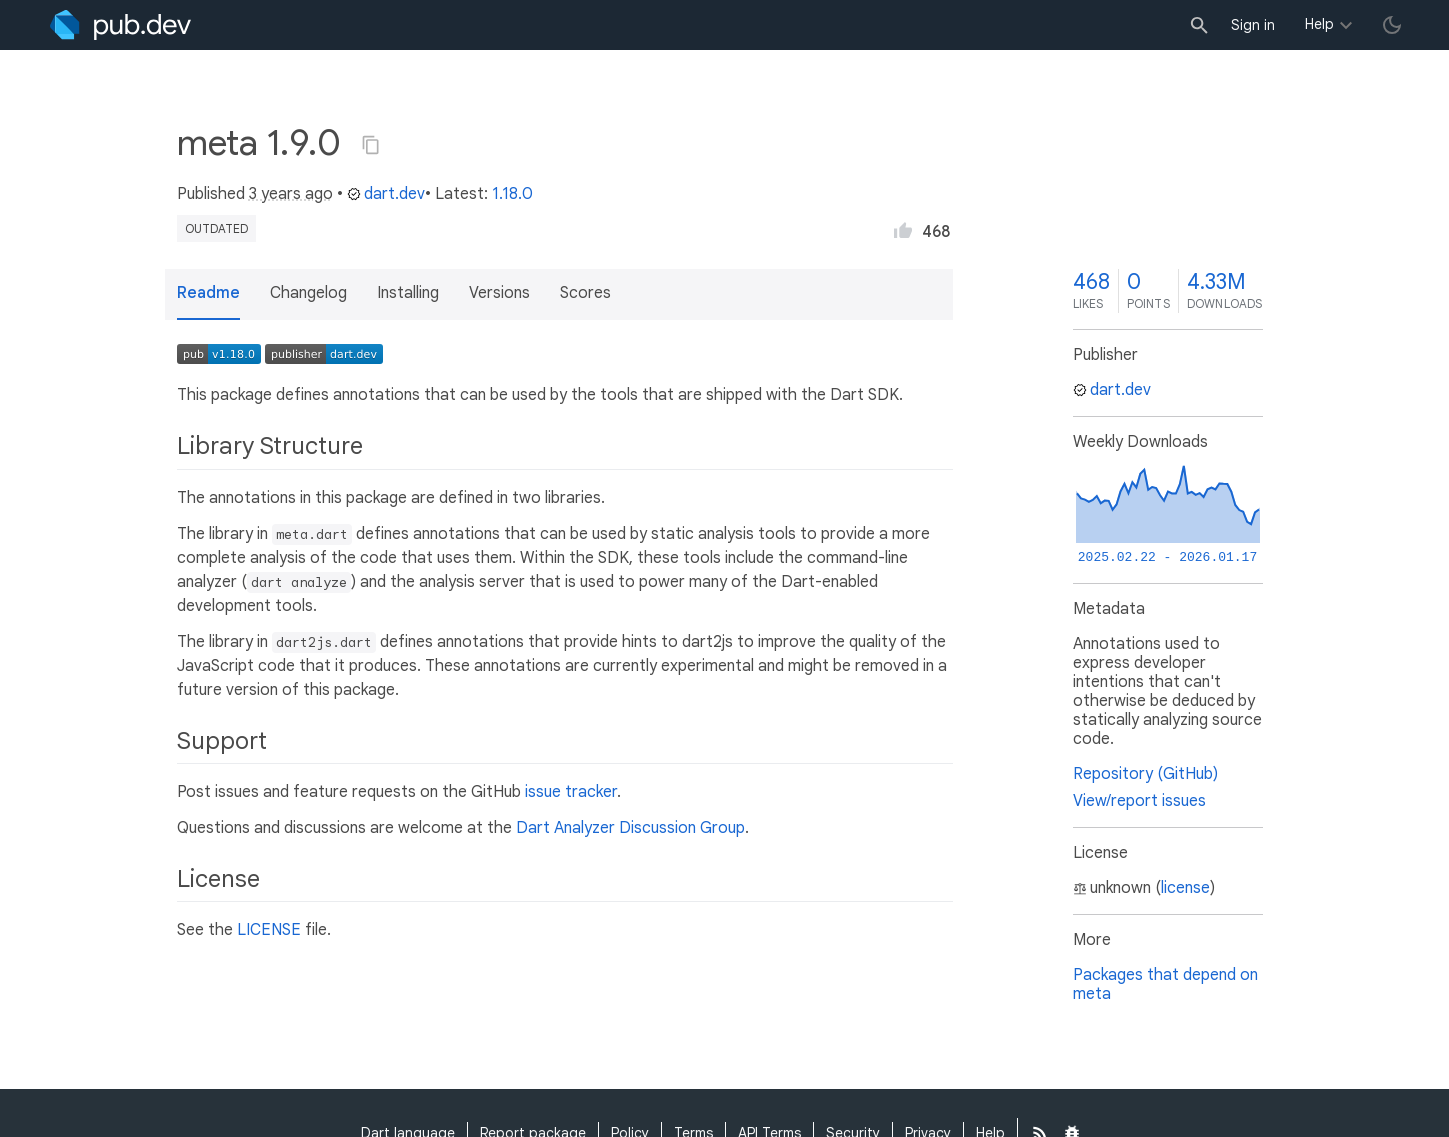 The width and height of the screenshot is (1449, 1137). What do you see at coordinates (512, 194) in the screenshot?
I see `1.18.0` at bounding box center [512, 194].